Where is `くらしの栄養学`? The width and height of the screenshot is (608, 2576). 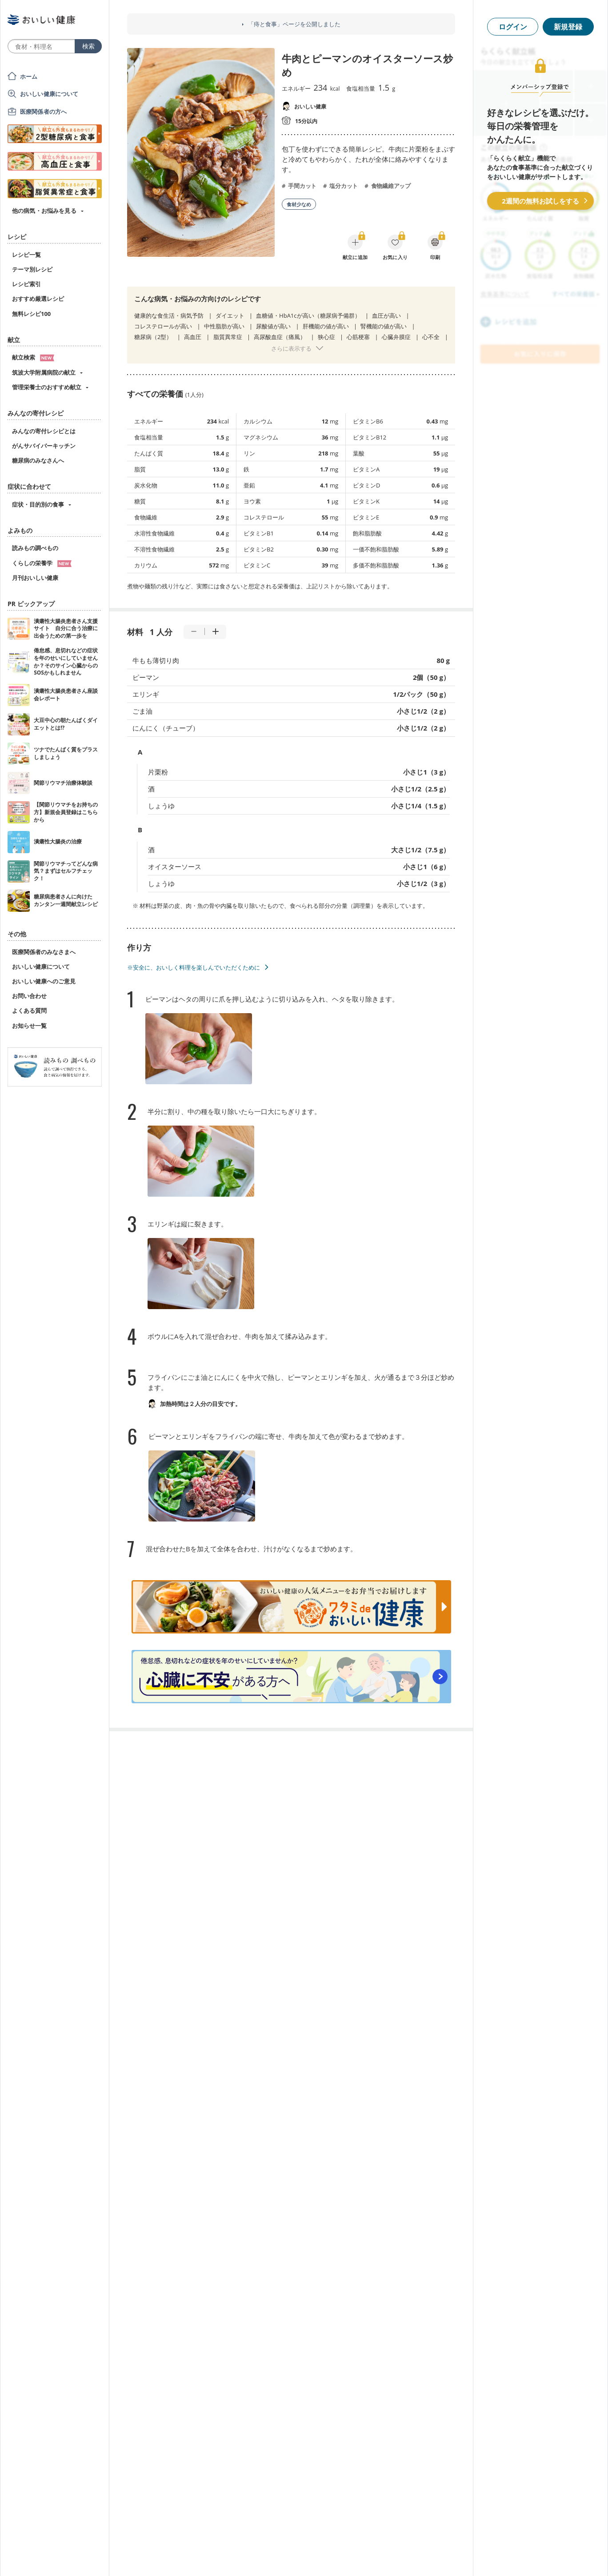
くらしの栄養学 is located at coordinates (42, 563).